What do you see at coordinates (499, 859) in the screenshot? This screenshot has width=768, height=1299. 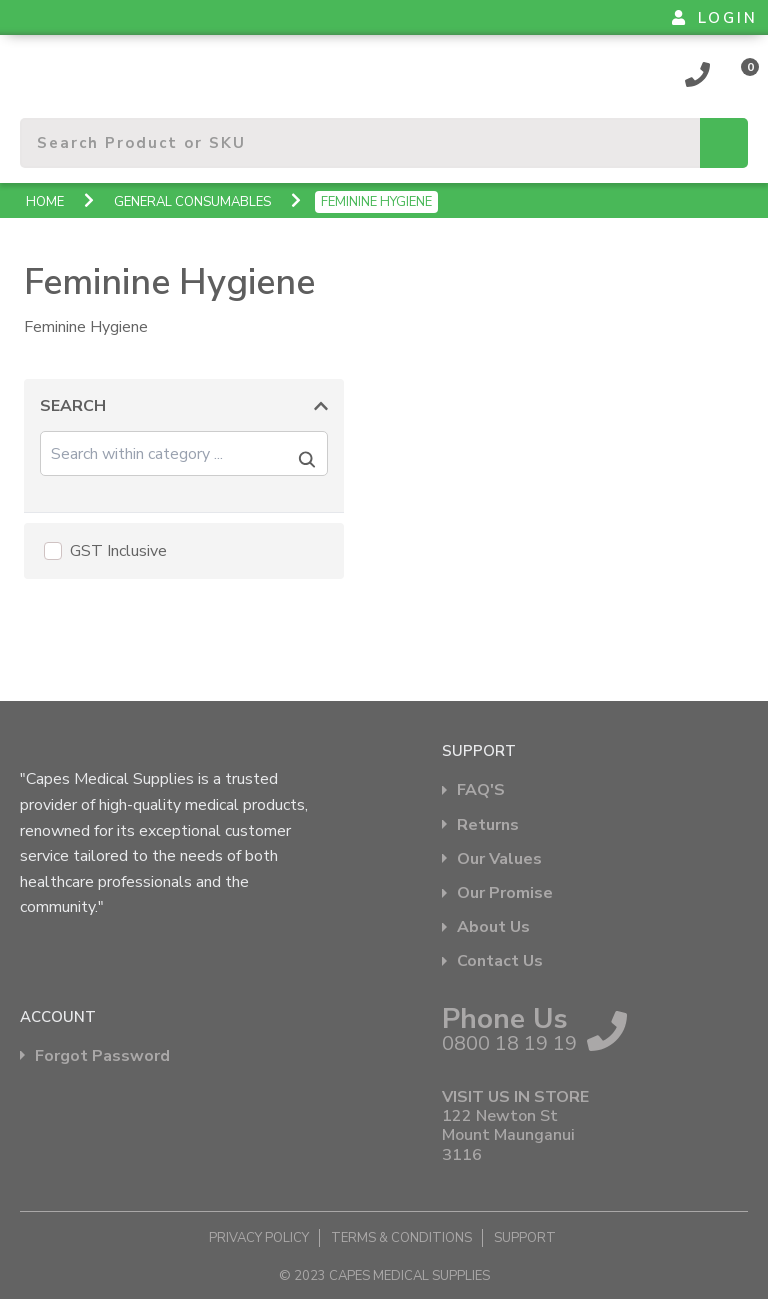 I see `Our Values` at bounding box center [499, 859].